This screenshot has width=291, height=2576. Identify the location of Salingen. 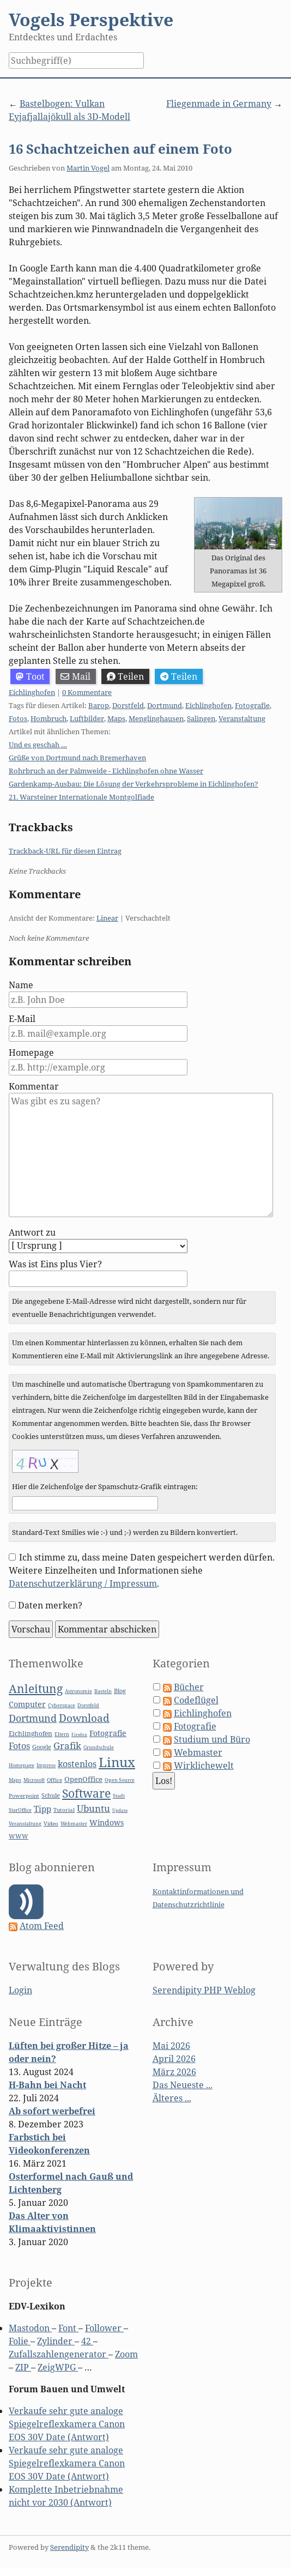
(201, 718).